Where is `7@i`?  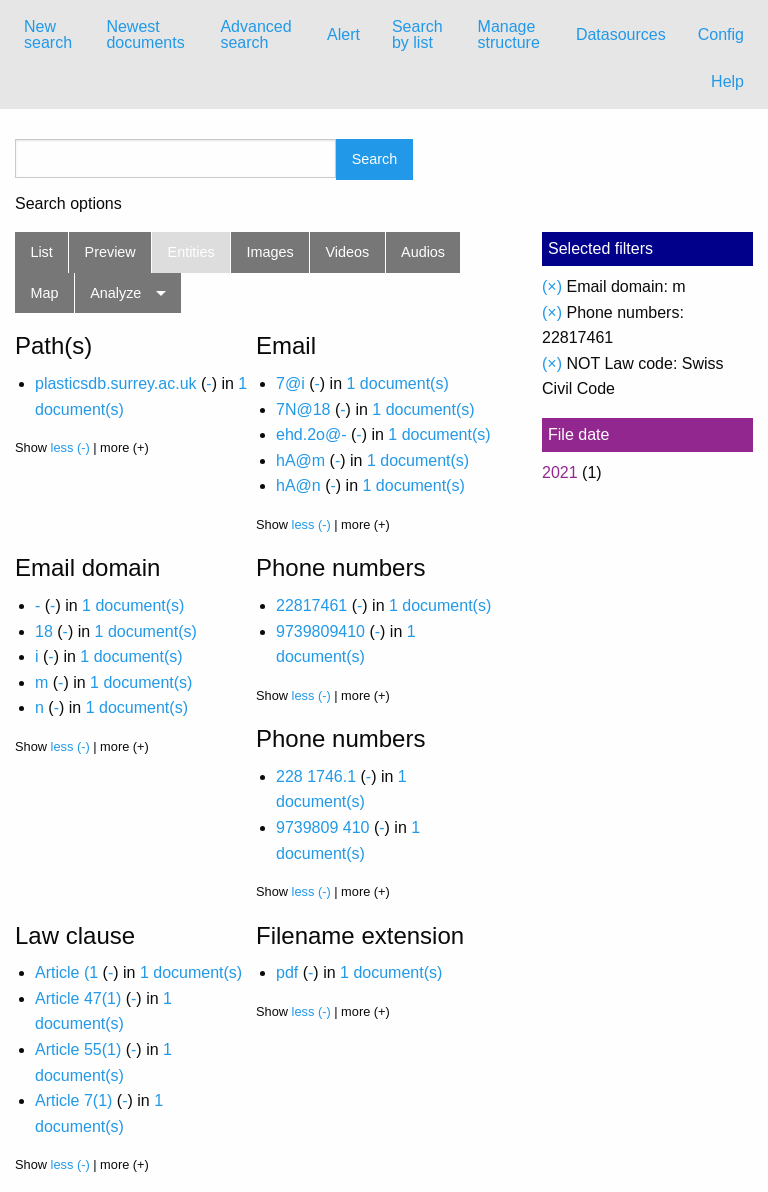
7@i is located at coordinates (290, 383).